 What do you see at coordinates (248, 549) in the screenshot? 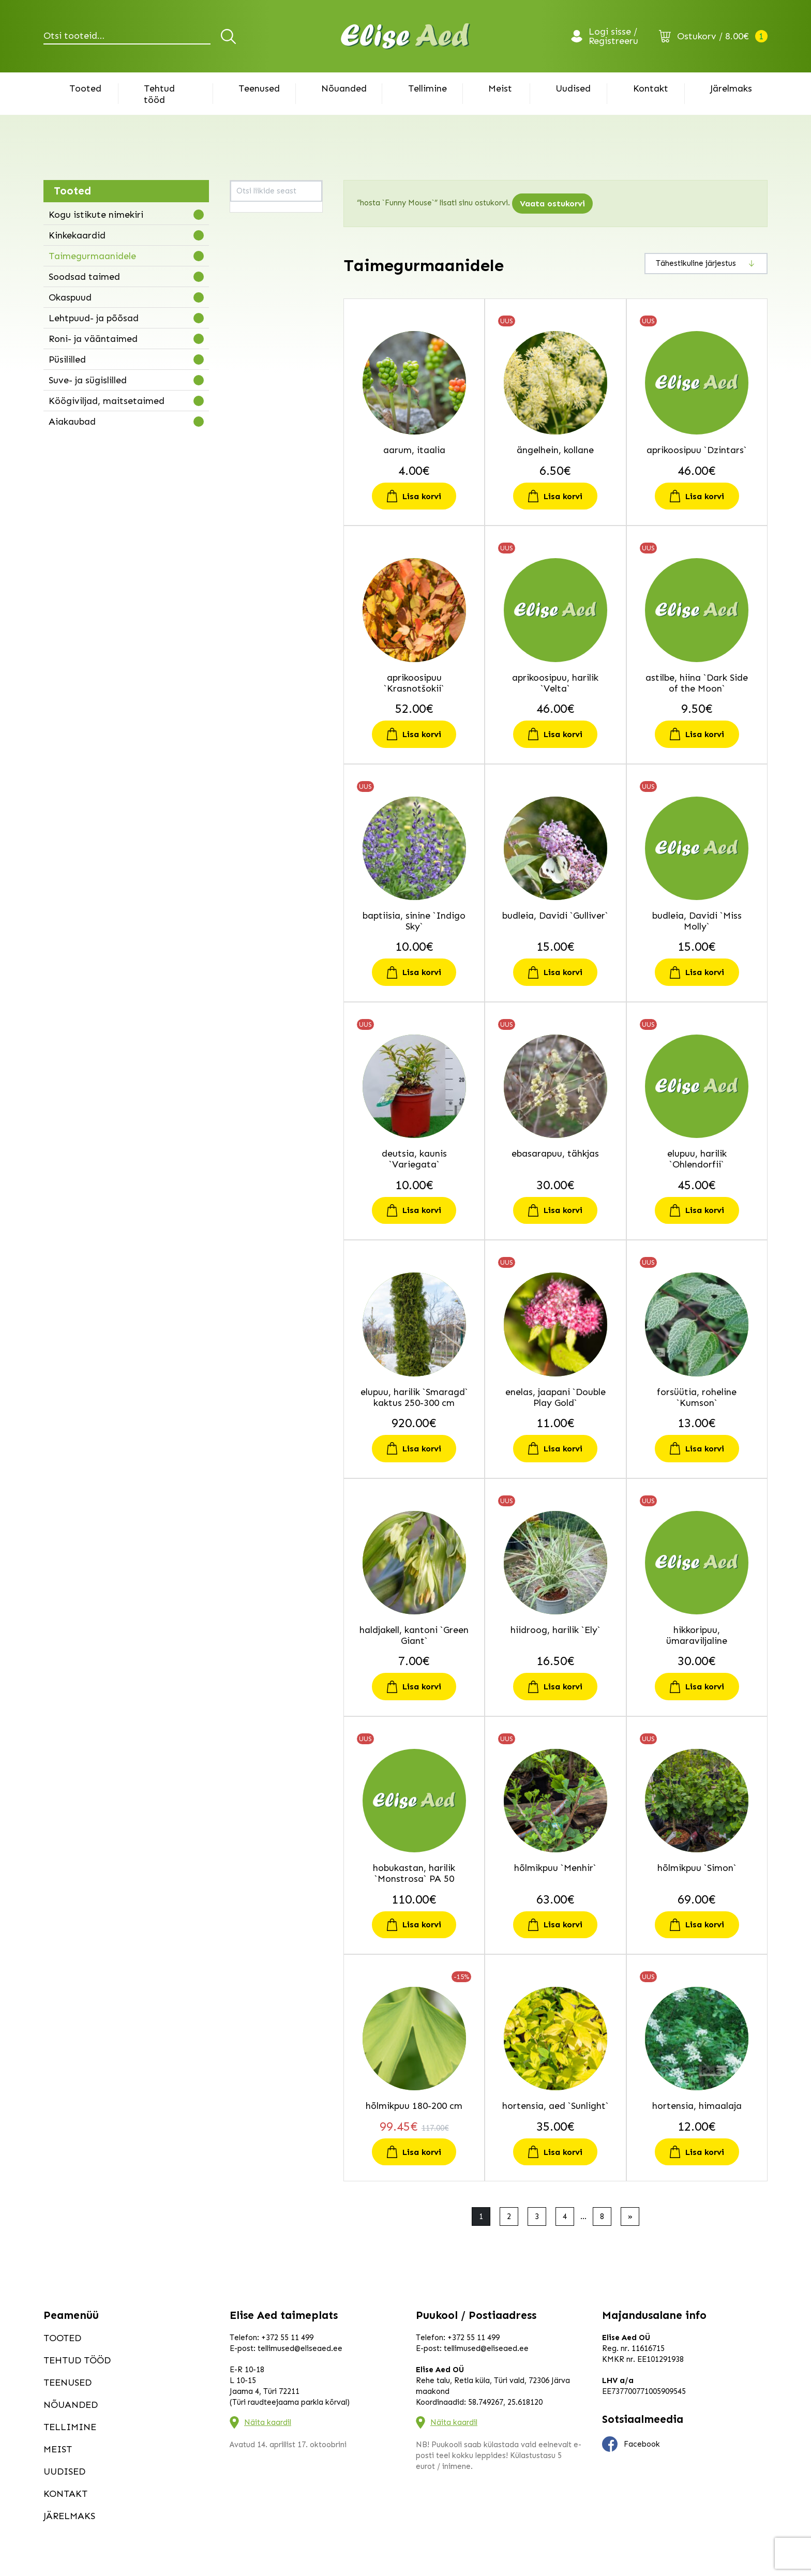
I see `kilpleht` at bounding box center [248, 549].